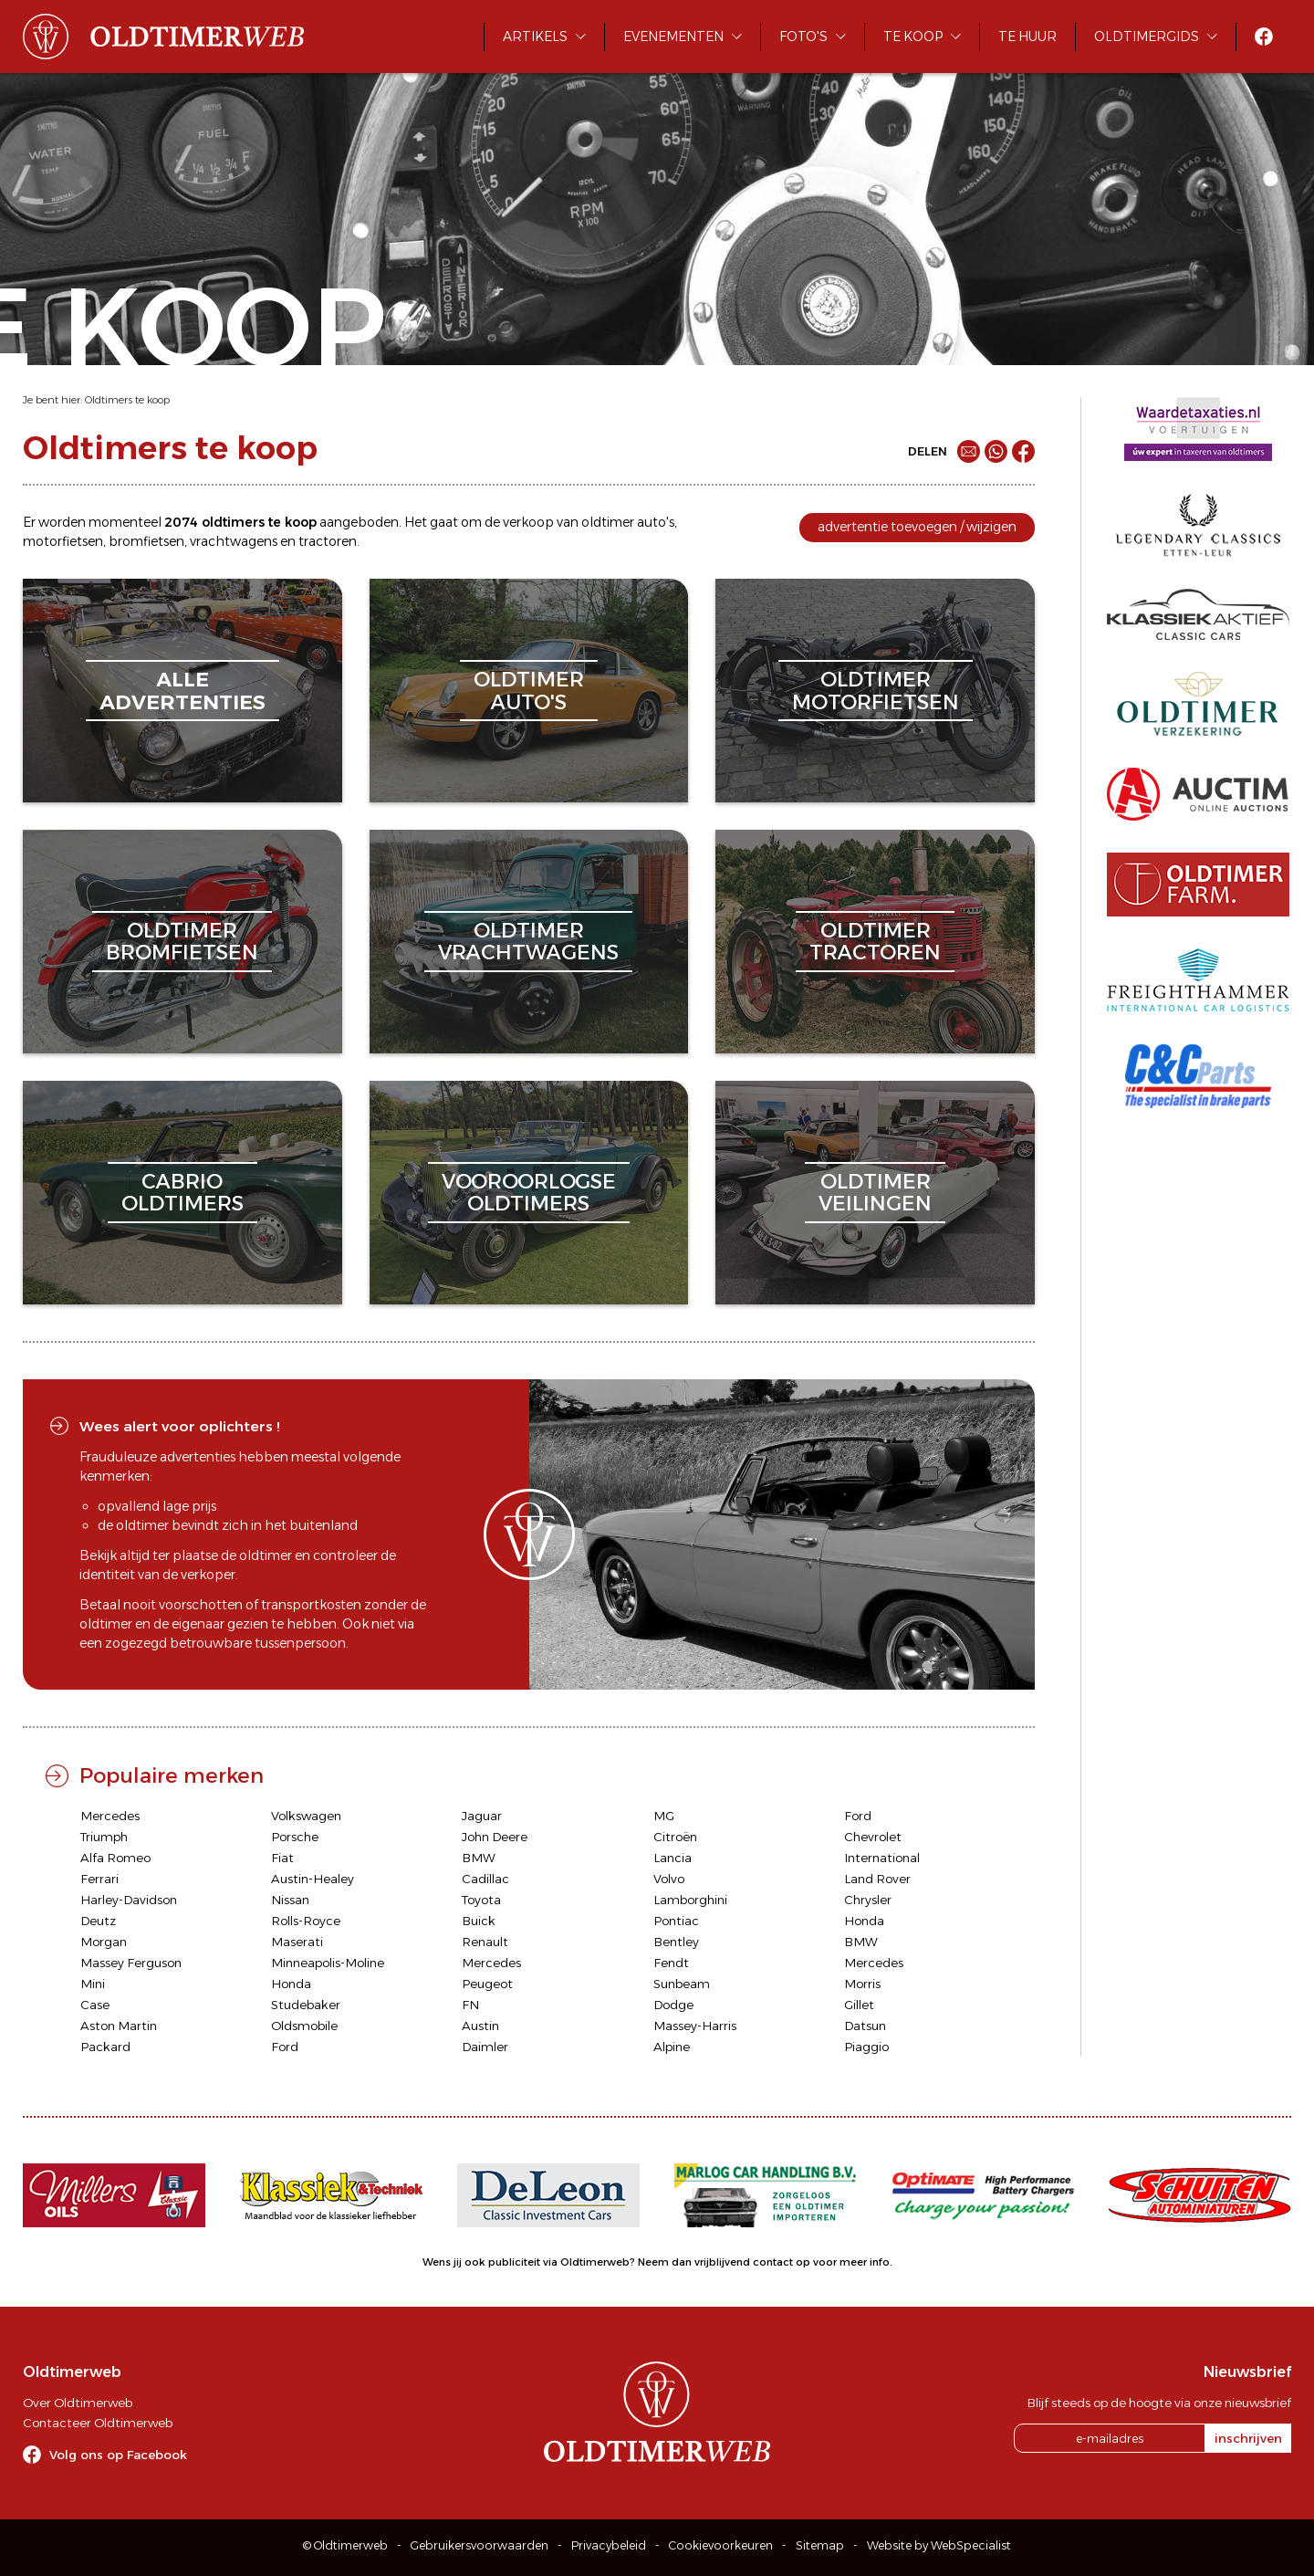 The height and width of the screenshot is (2576, 1314). I want to click on Studebaker, so click(305, 2004).